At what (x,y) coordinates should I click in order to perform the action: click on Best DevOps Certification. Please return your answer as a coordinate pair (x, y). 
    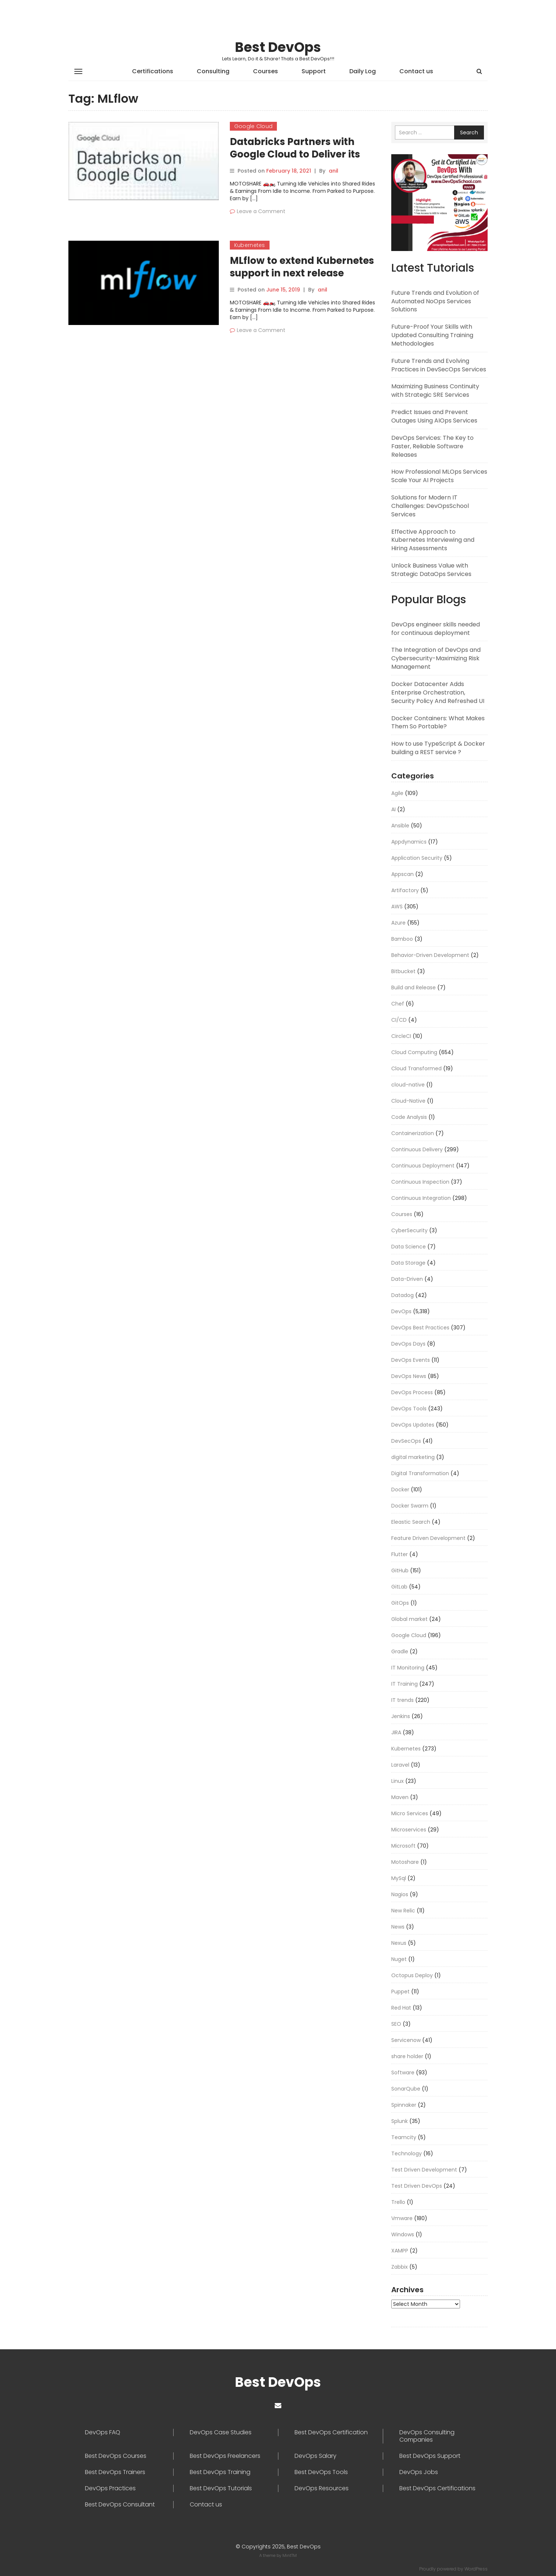
    Looking at the image, I should click on (331, 2432).